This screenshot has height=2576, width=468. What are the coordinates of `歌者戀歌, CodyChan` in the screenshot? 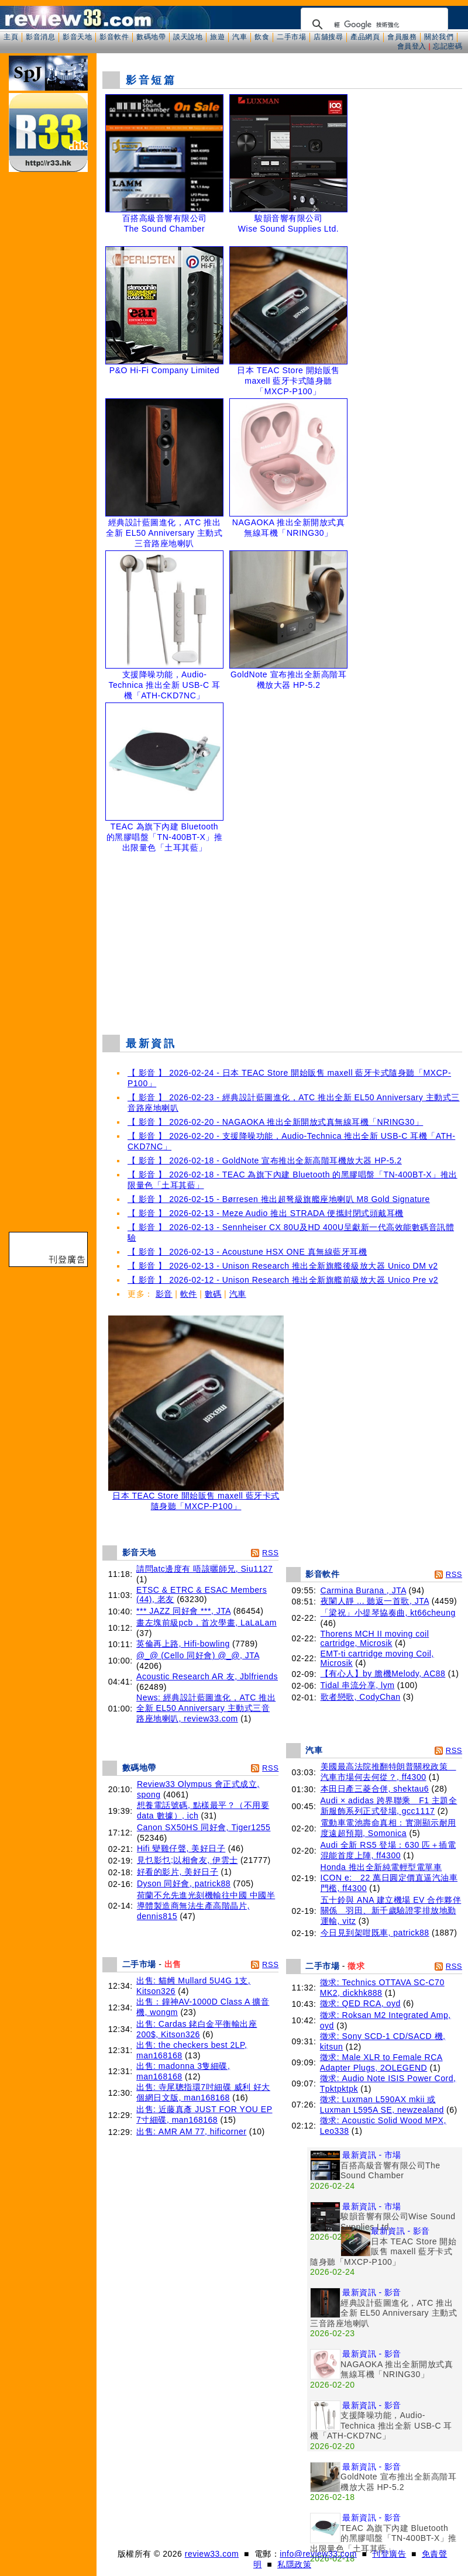 It's located at (361, 1697).